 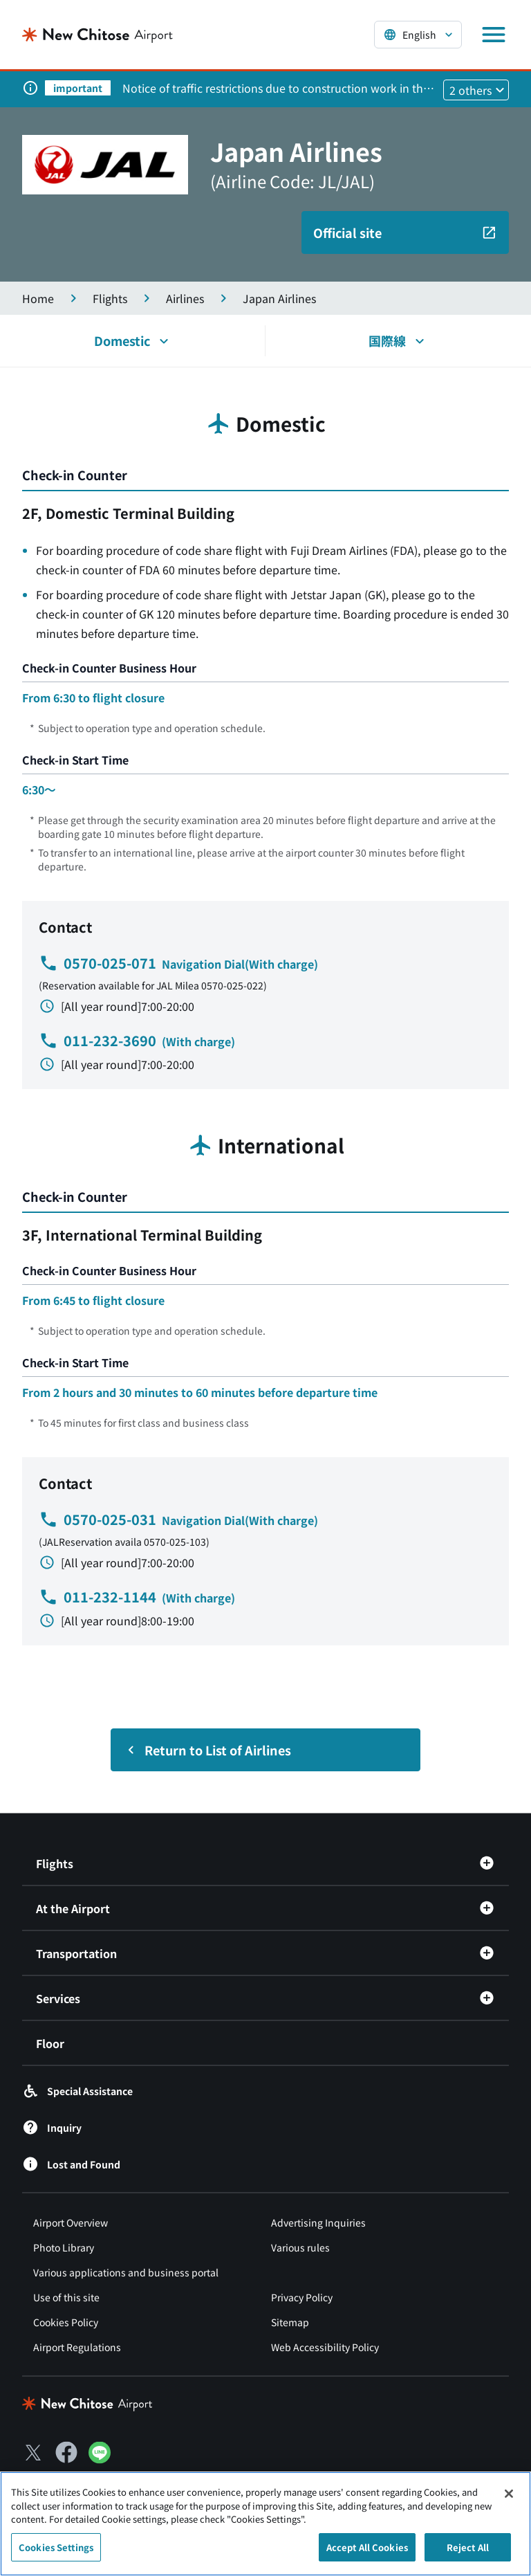 What do you see at coordinates (290, 2322) in the screenshot?
I see `Sitemap` at bounding box center [290, 2322].